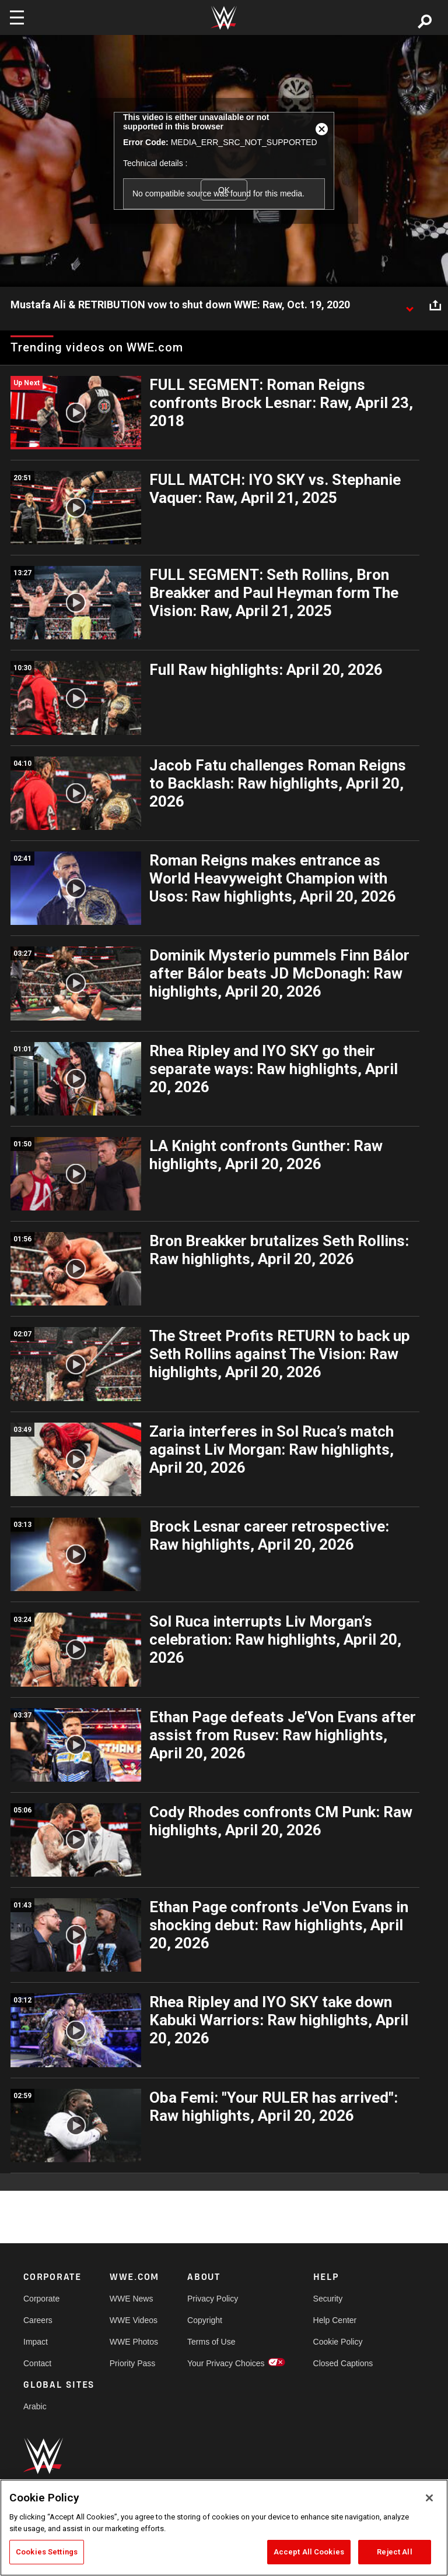 This screenshot has height=2576, width=448. Describe the element at coordinates (17, 17) in the screenshot. I see `[Toggle navigation]` at that location.